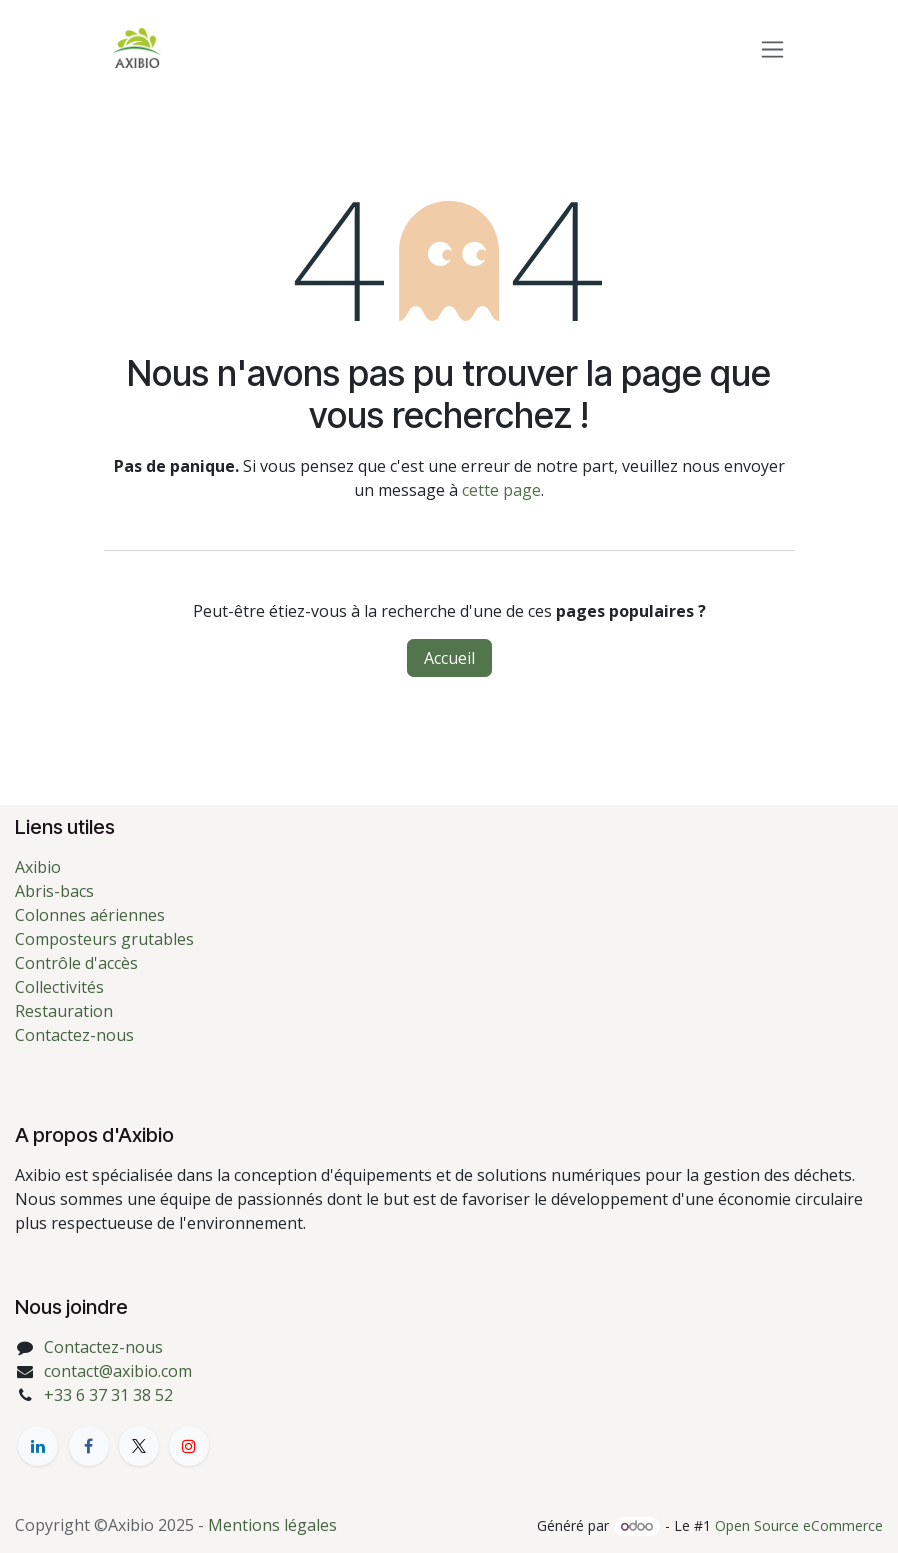  What do you see at coordinates (118, 1371) in the screenshot?
I see `contact@axibio.com` at bounding box center [118, 1371].